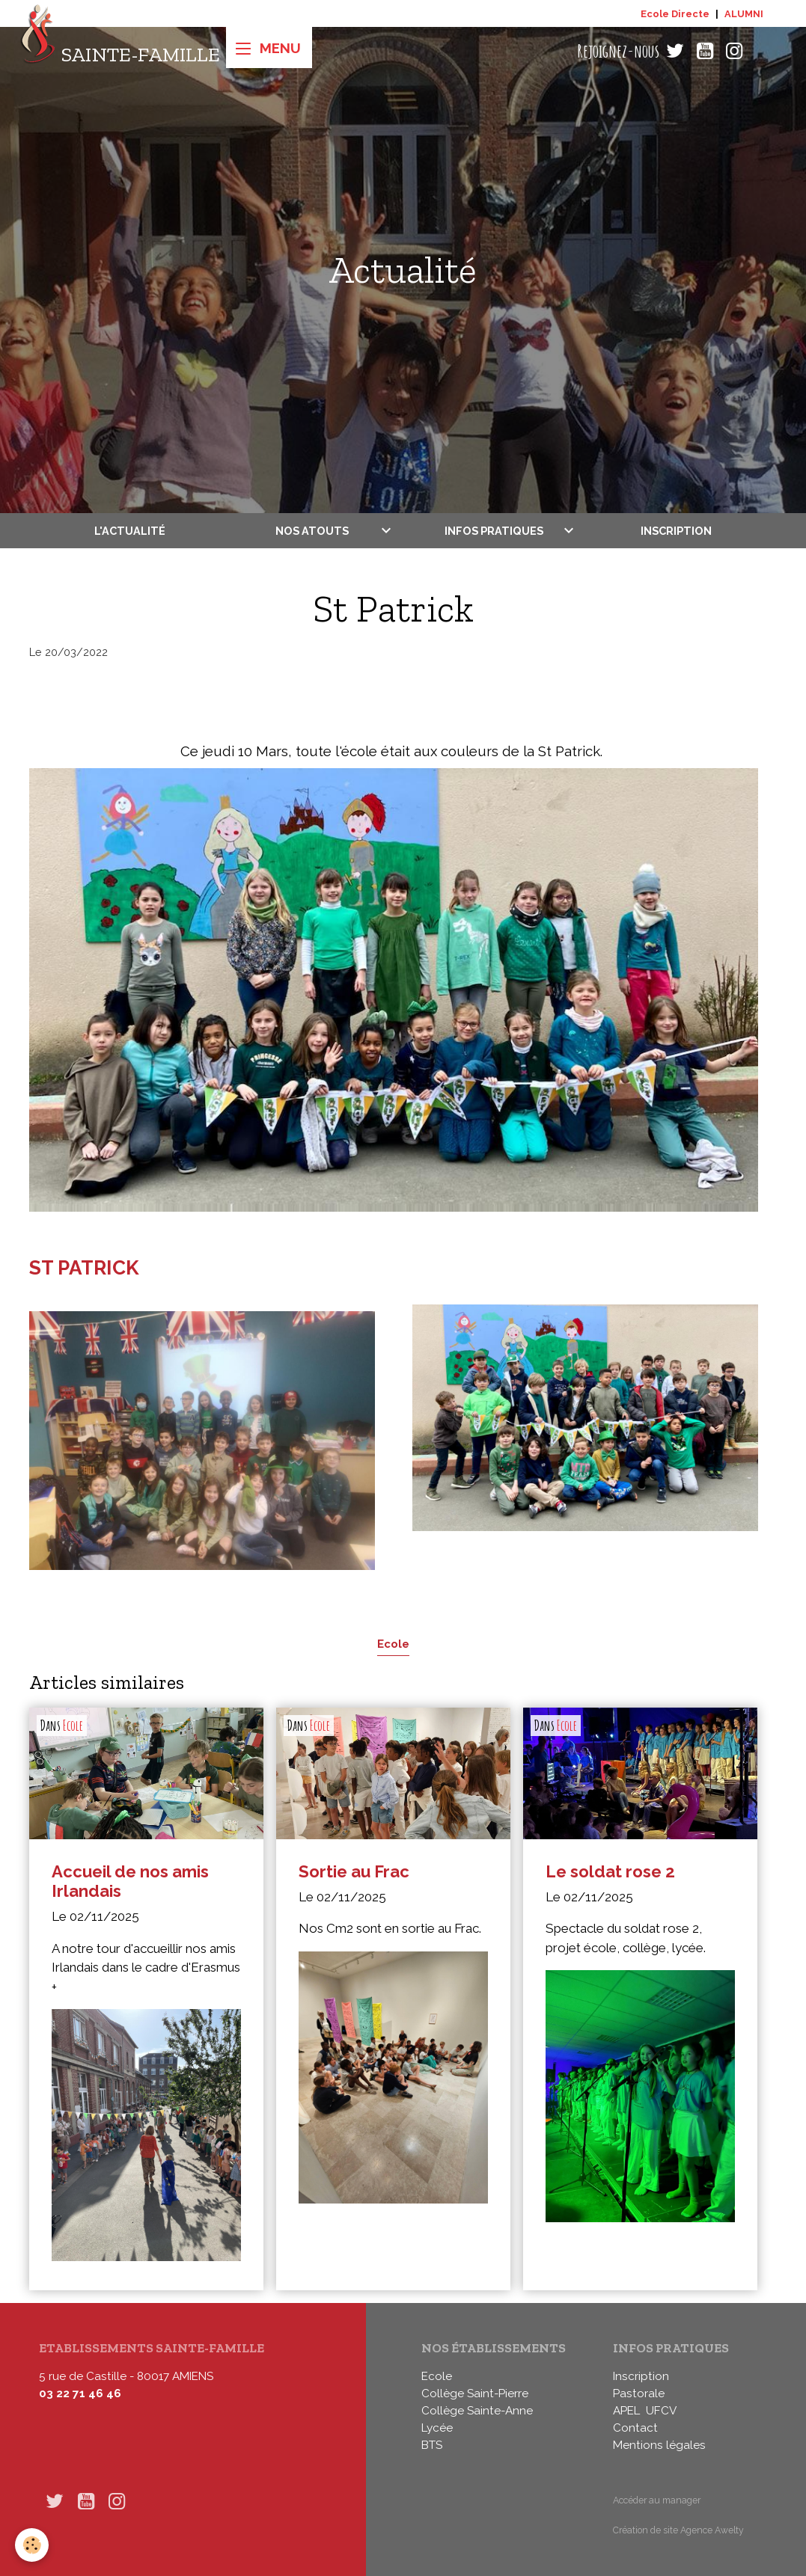  Describe the element at coordinates (610, 1871) in the screenshot. I see `Le soldat rose 2` at that location.